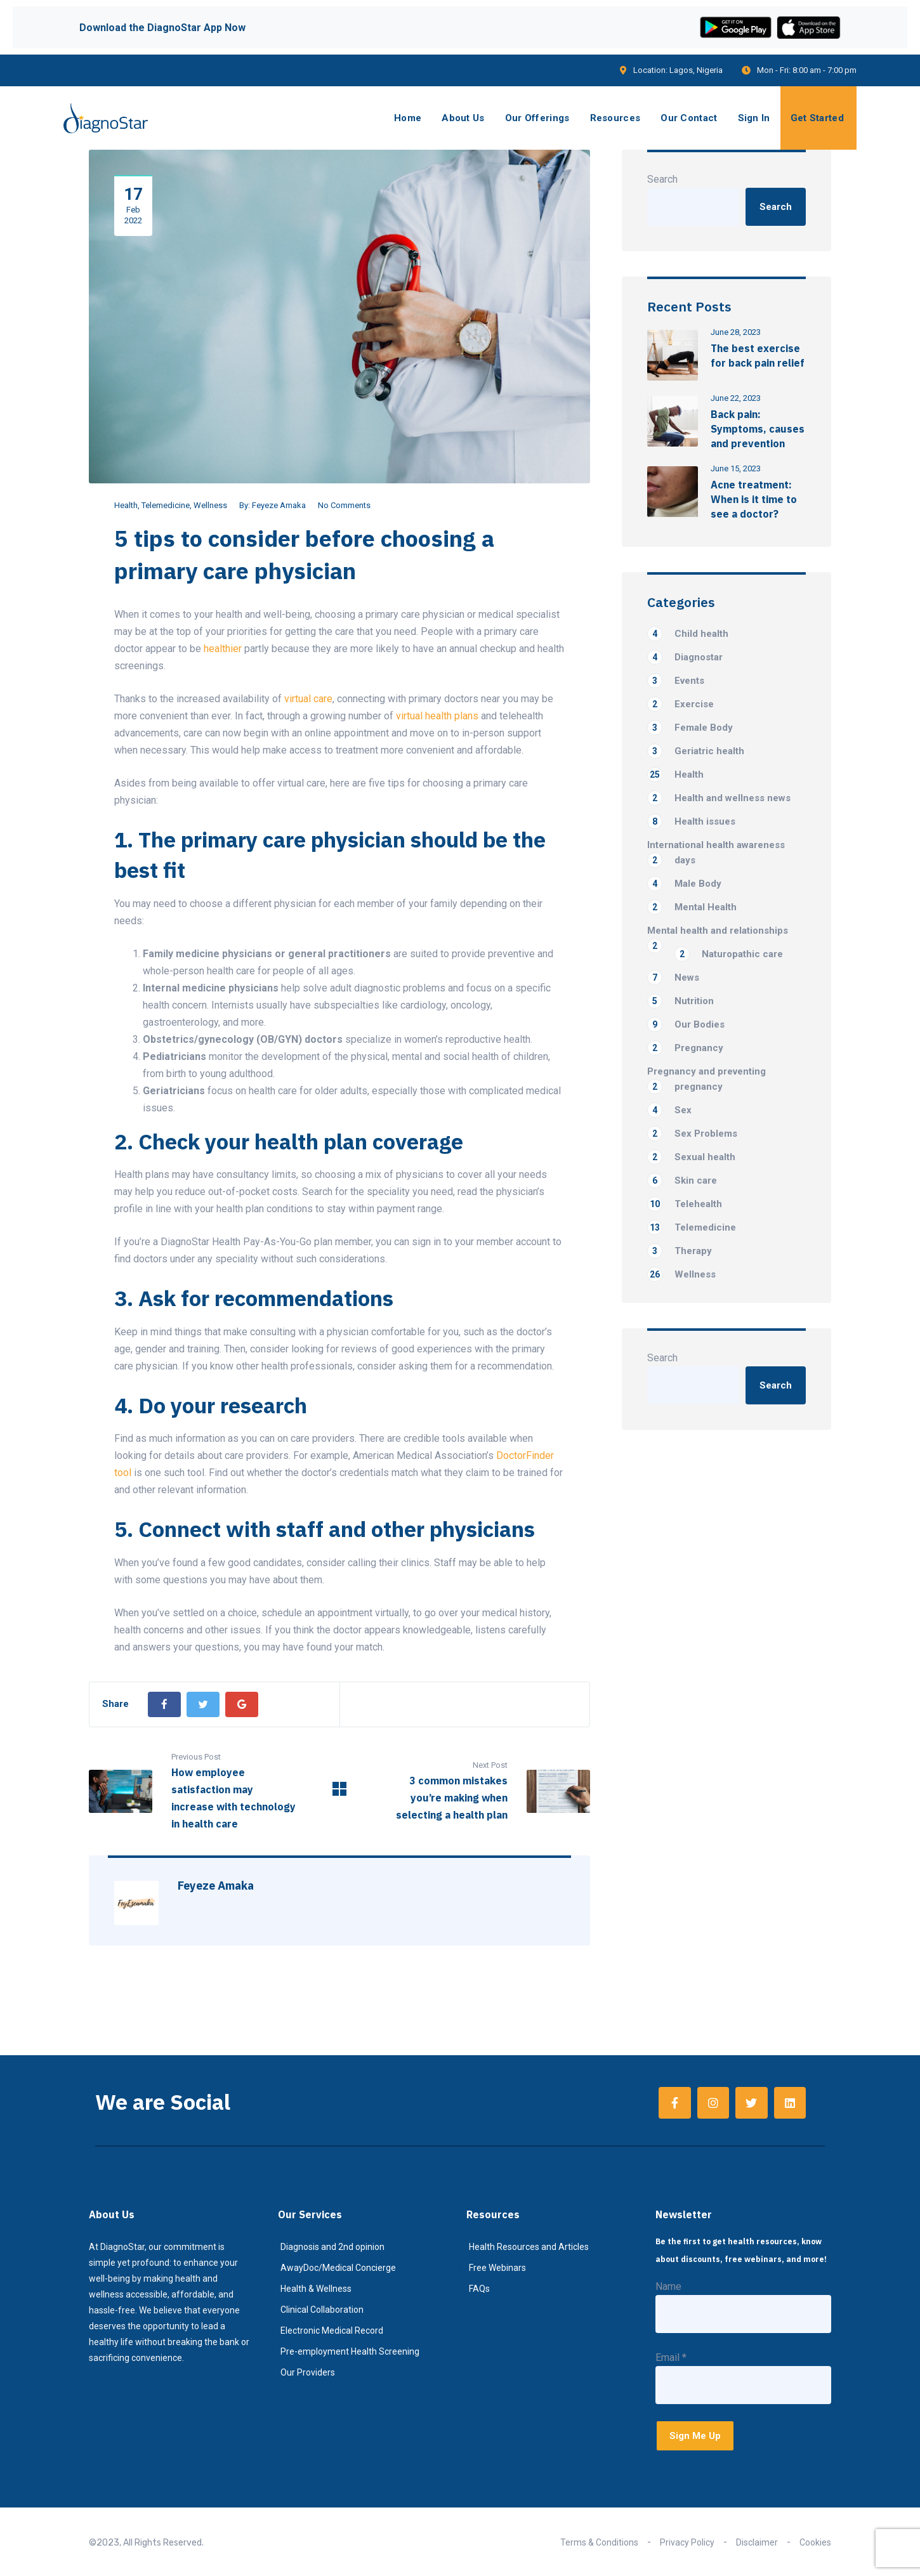 Image resolution: width=920 pixels, height=2576 pixels. Describe the element at coordinates (690, 727) in the screenshot. I see `Female Body` at that location.